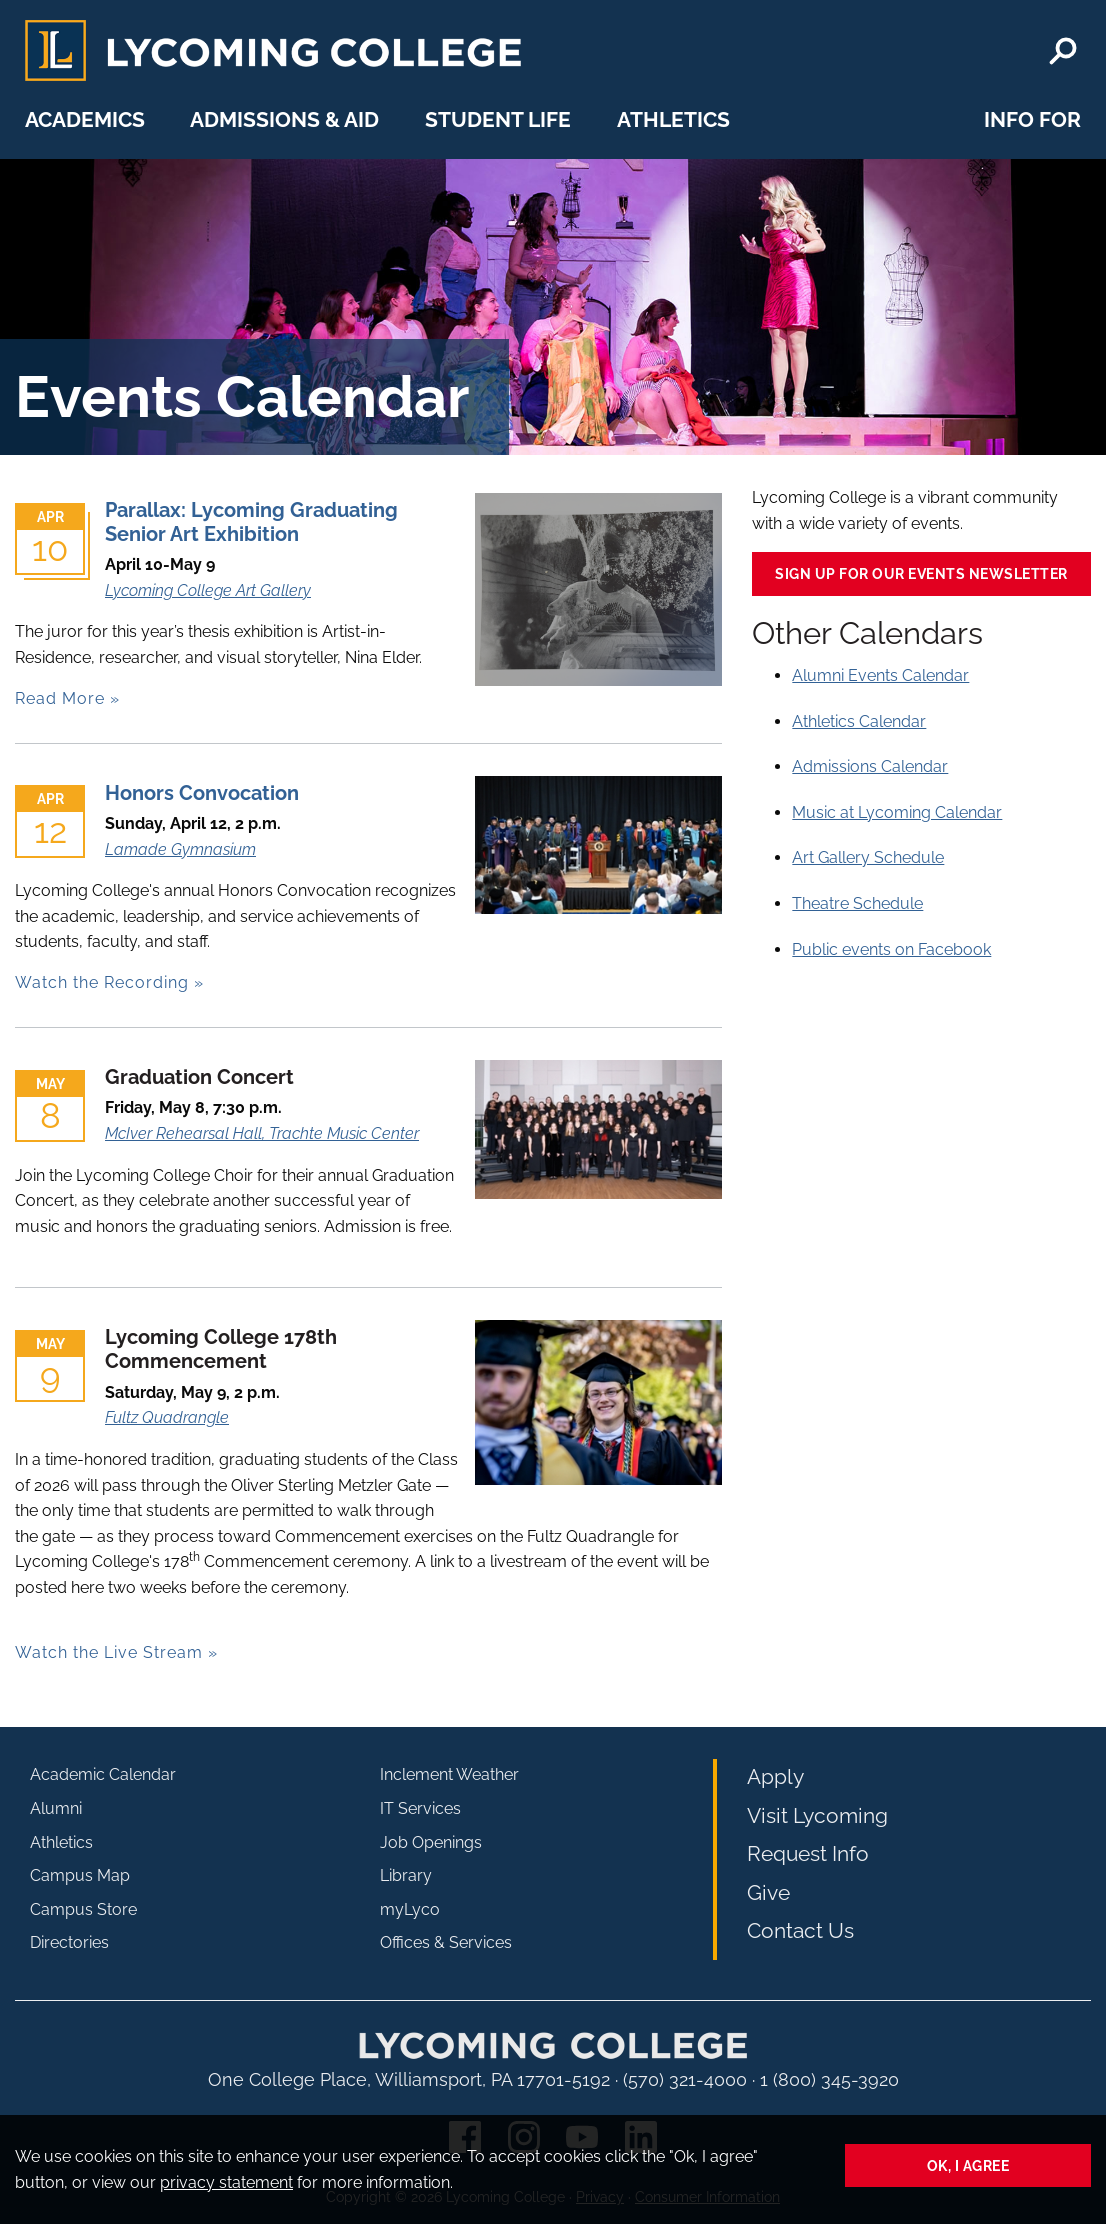 The height and width of the screenshot is (2224, 1106). What do you see at coordinates (167, 1417) in the screenshot?
I see `Fultz Quadrangle` at bounding box center [167, 1417].